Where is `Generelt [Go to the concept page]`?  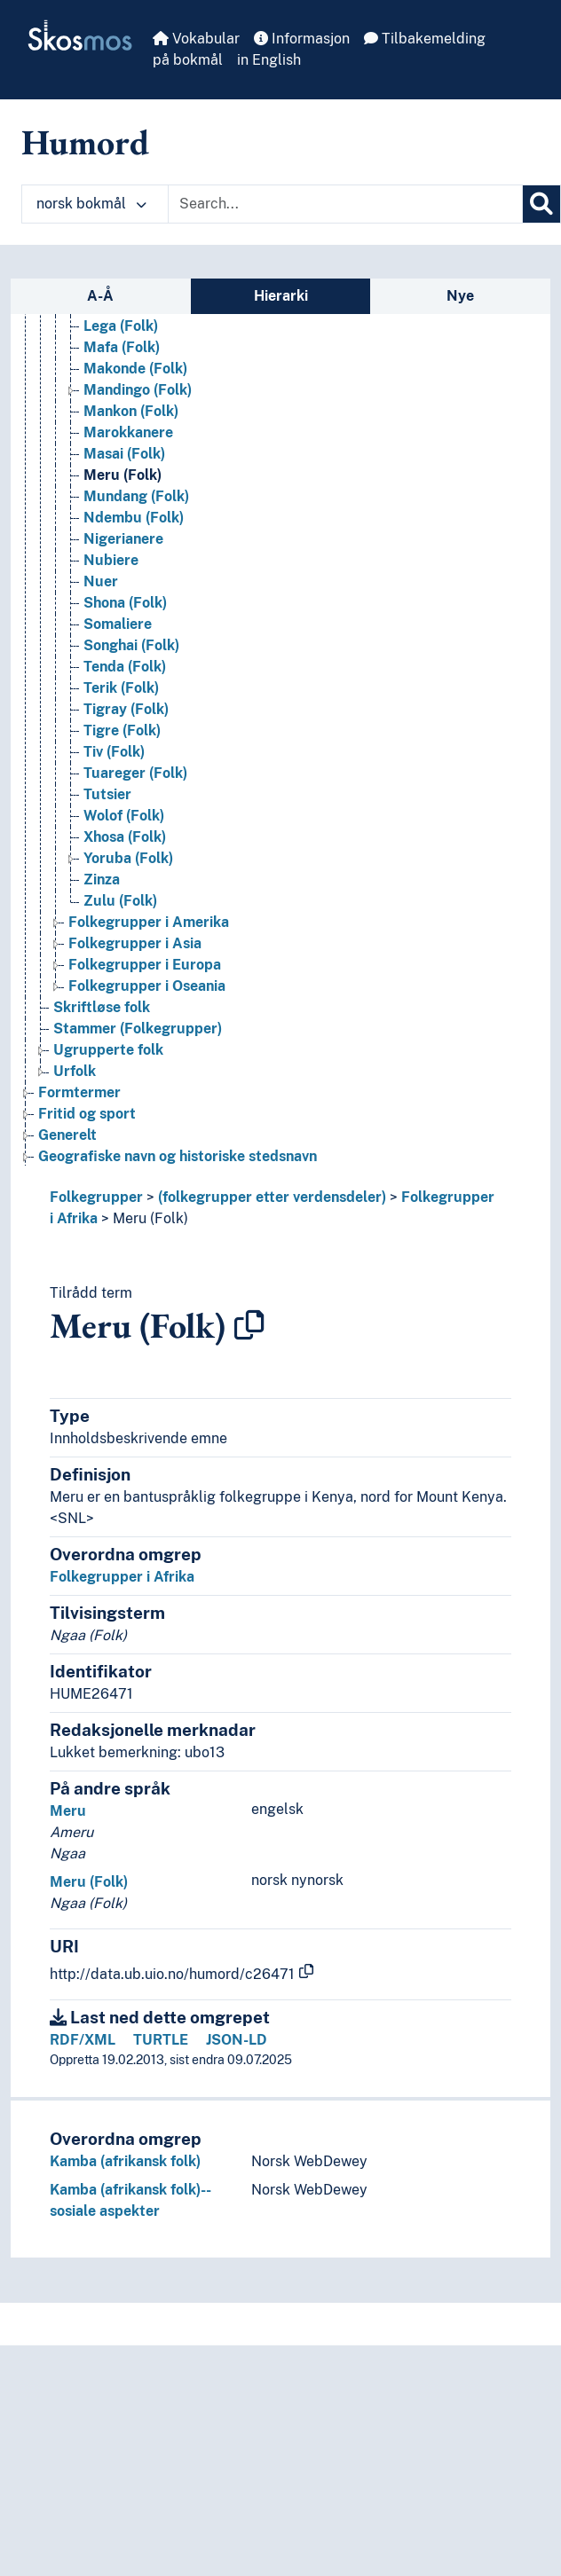 Generelt [Go to the concept page] is located at coordinates (67, 1135).